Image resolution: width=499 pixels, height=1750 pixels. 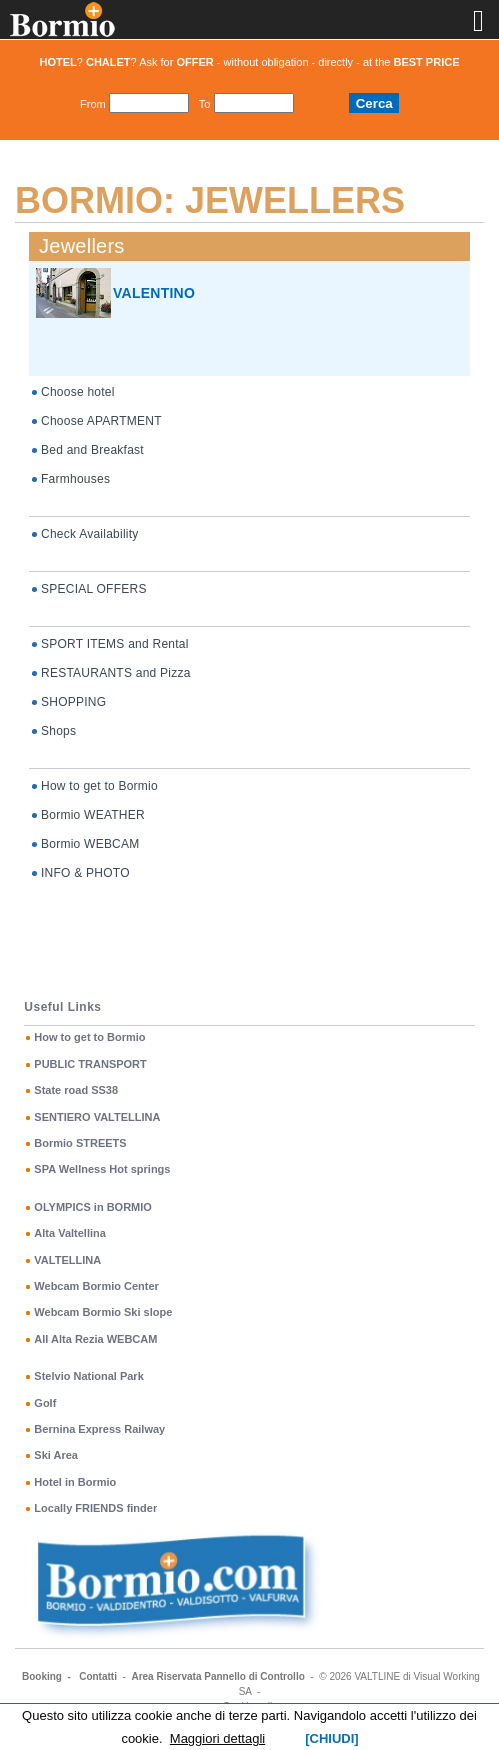 I want to click on VALTELLINA, so click(x=67, y=1260).